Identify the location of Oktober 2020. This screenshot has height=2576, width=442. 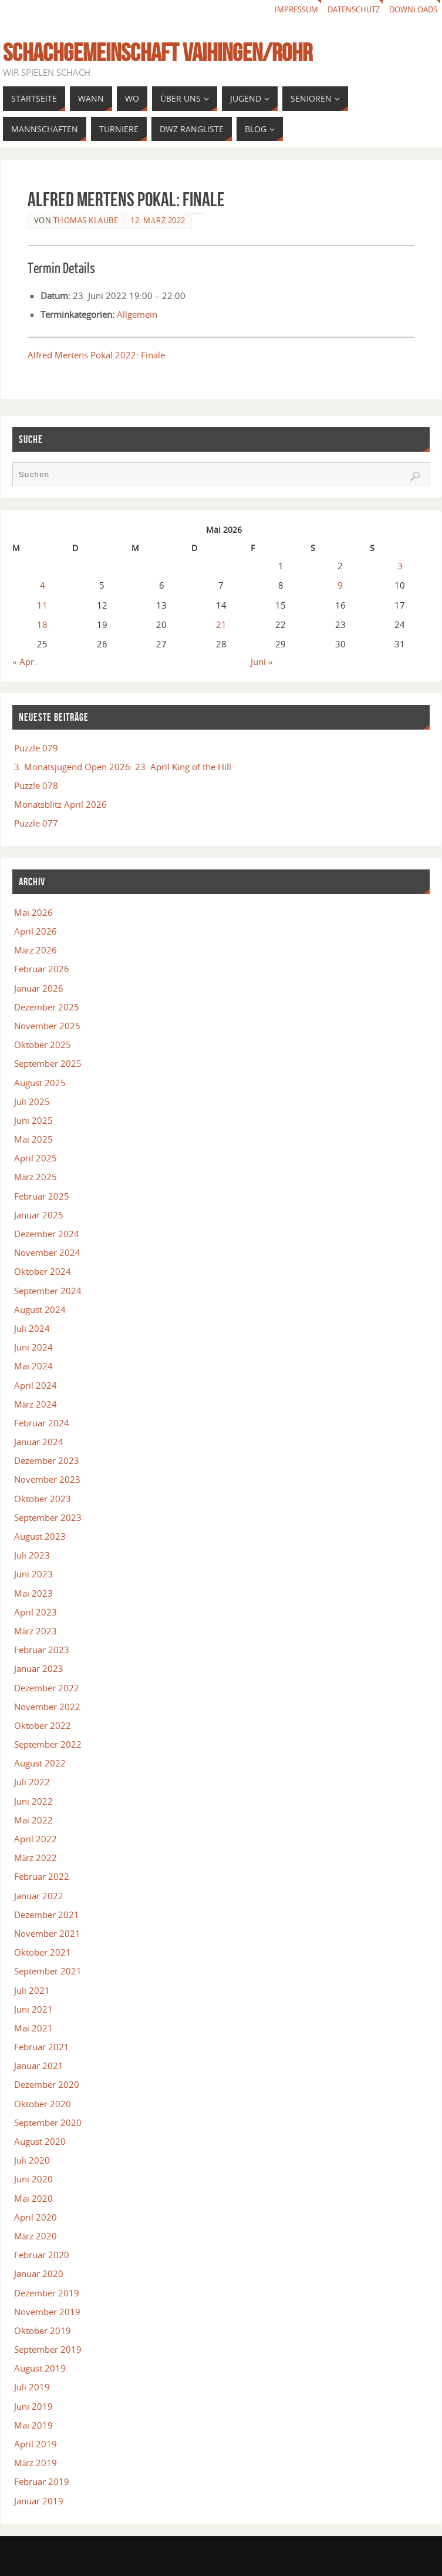
(42, 2104).